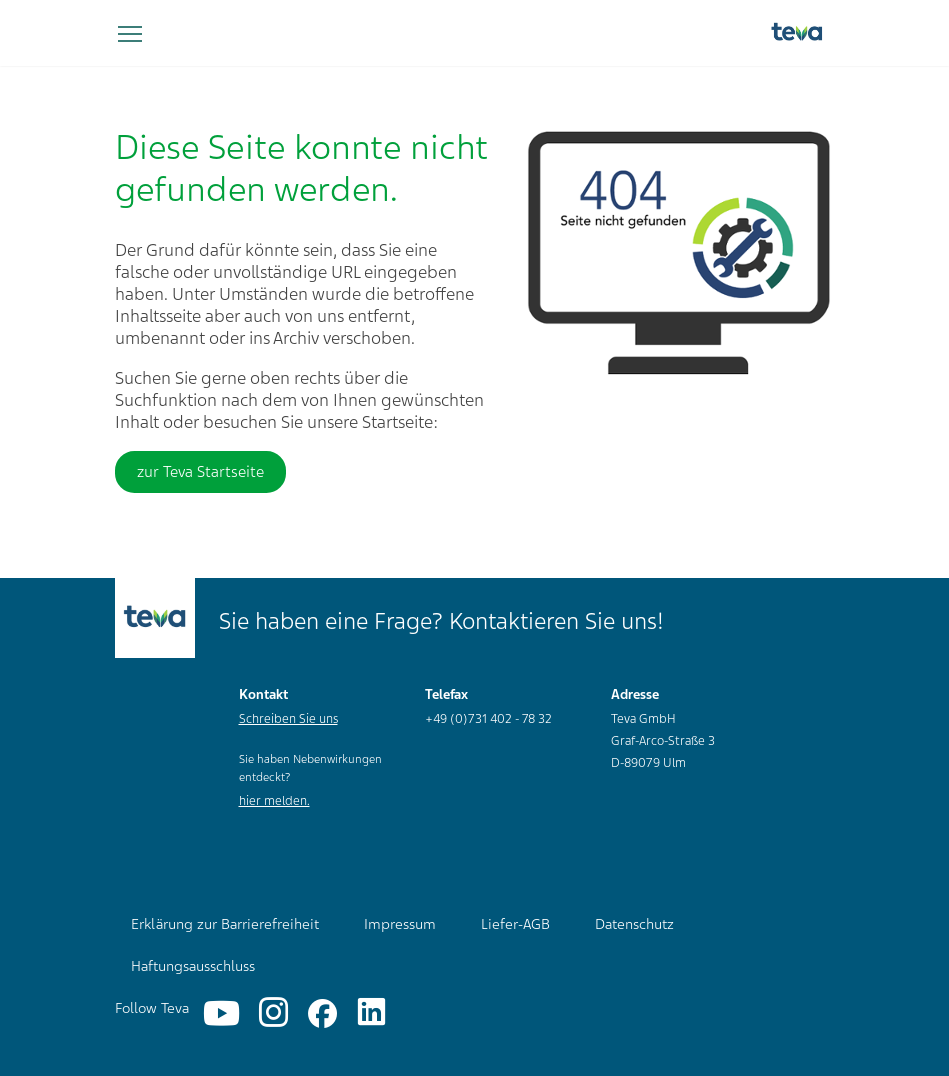 The width and height of the screenshot is (949, 1076). I want to click on Schreiben Sie uns, so click(288, 719).